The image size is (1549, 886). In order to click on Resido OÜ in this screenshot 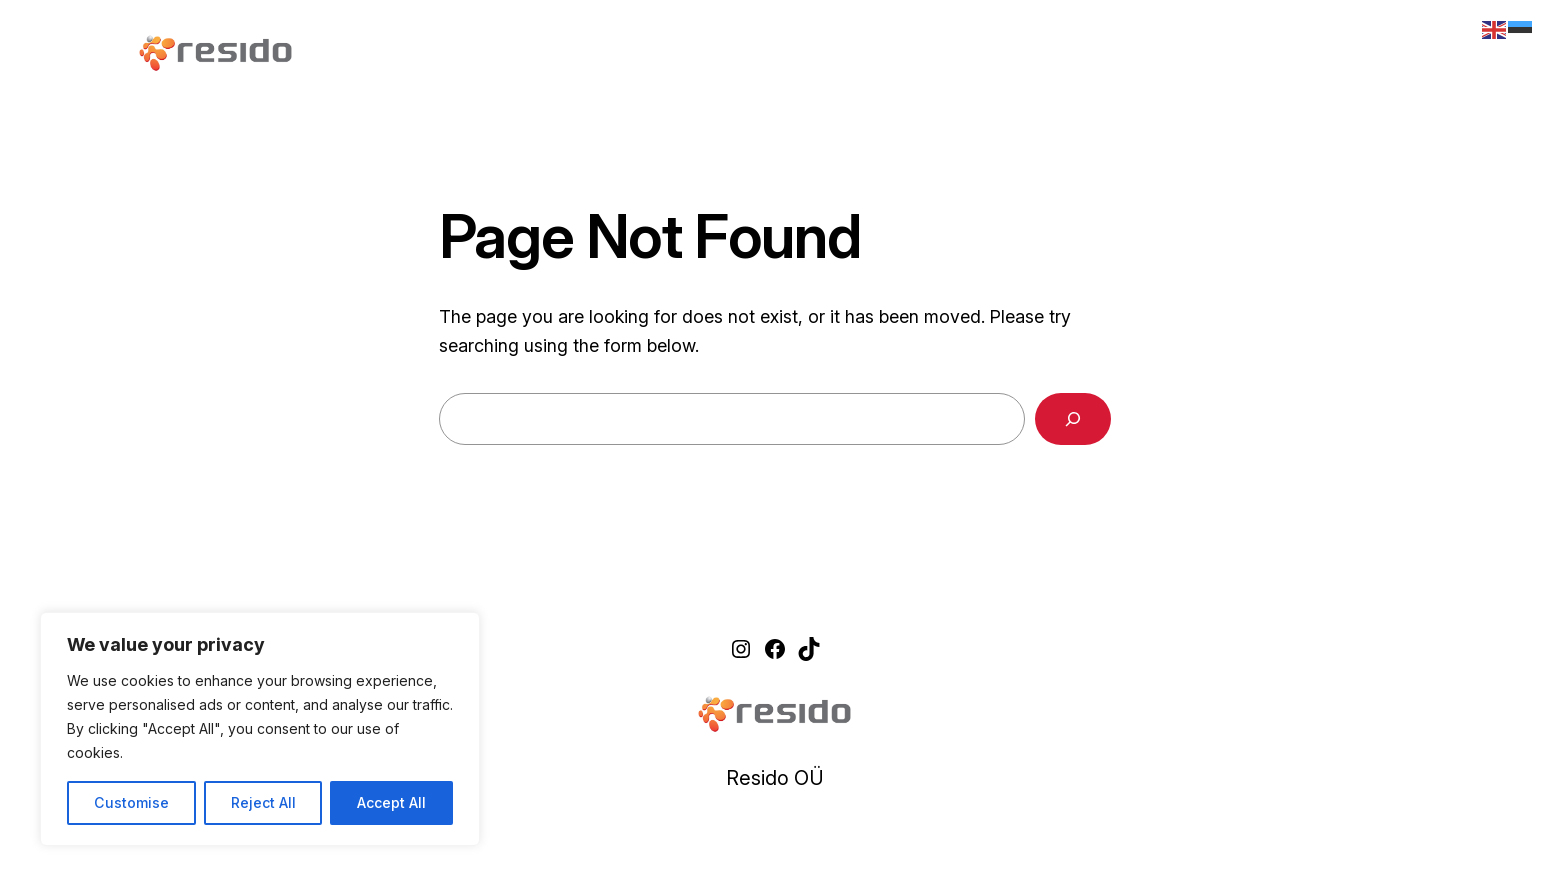, I will do `click(775, 778)`.